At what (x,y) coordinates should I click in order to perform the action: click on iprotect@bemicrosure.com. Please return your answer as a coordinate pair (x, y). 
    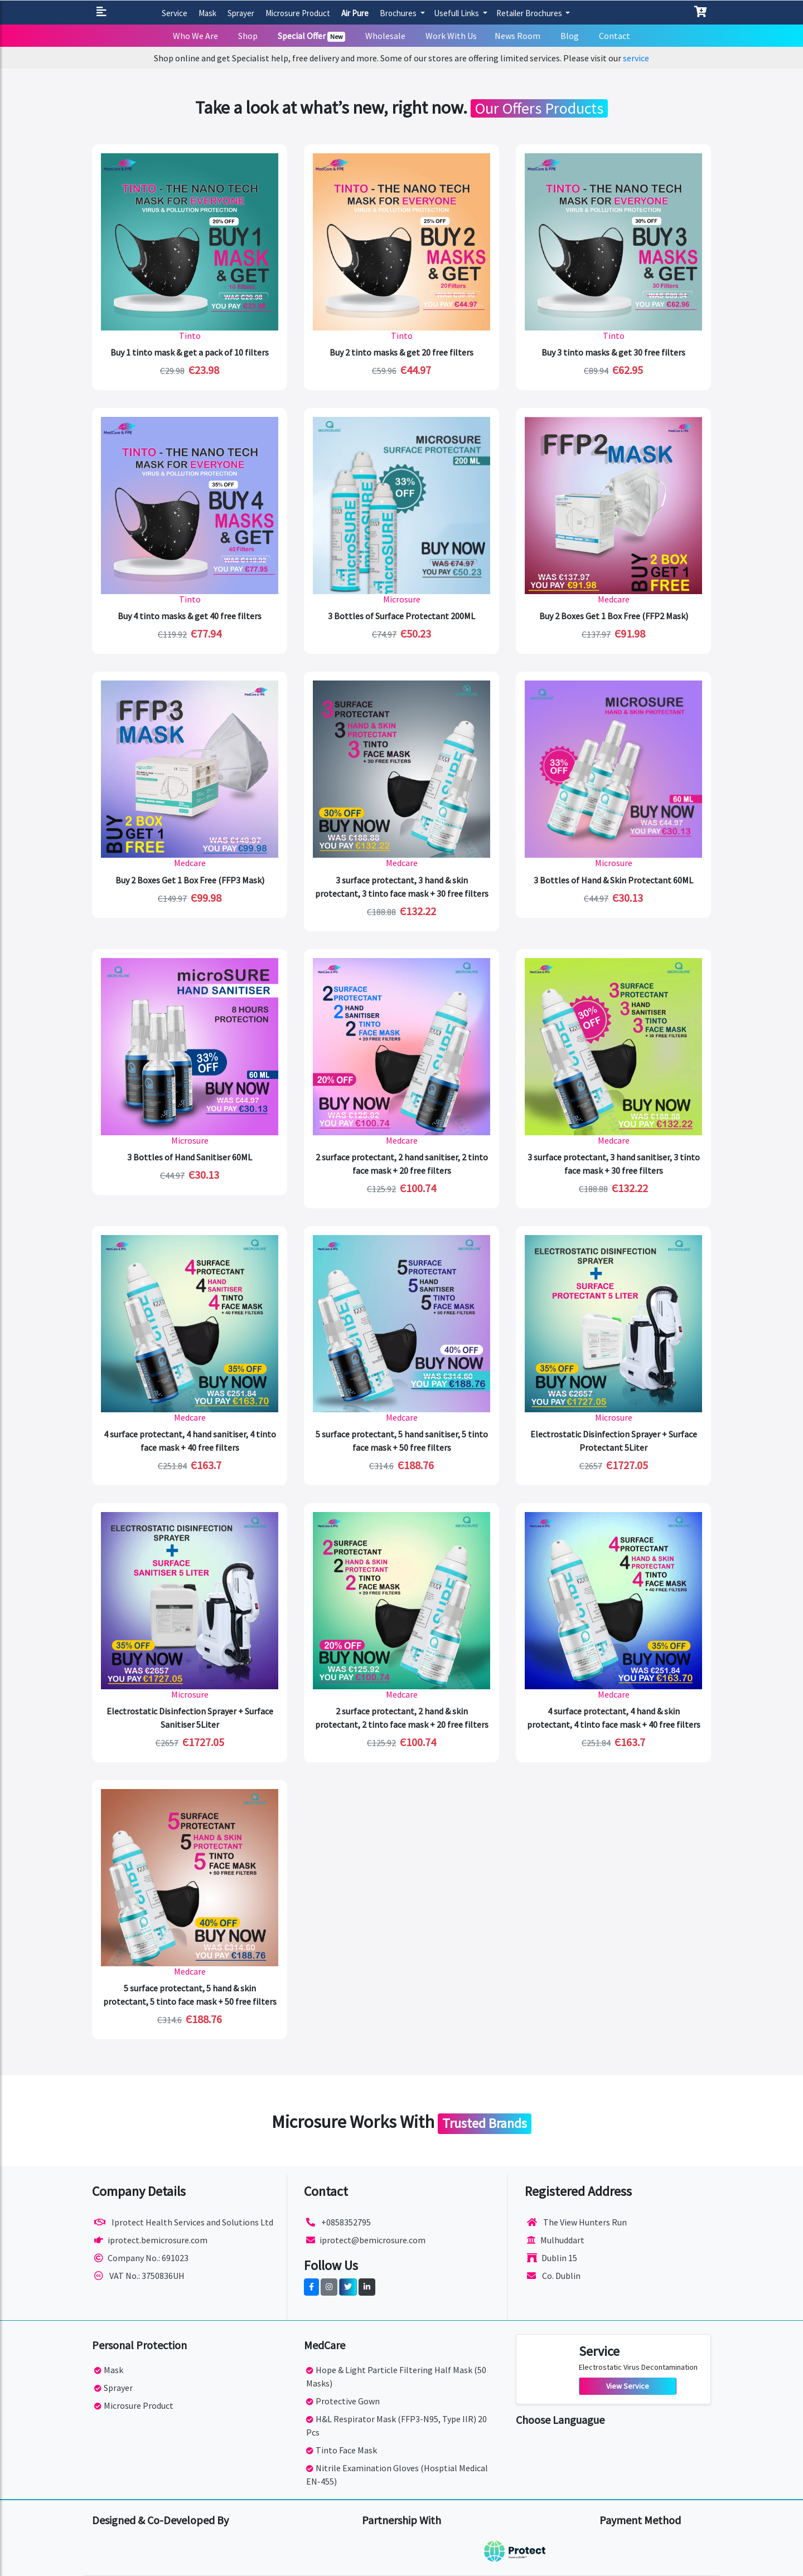
    Looking at the image, I should click on (365, 2240).